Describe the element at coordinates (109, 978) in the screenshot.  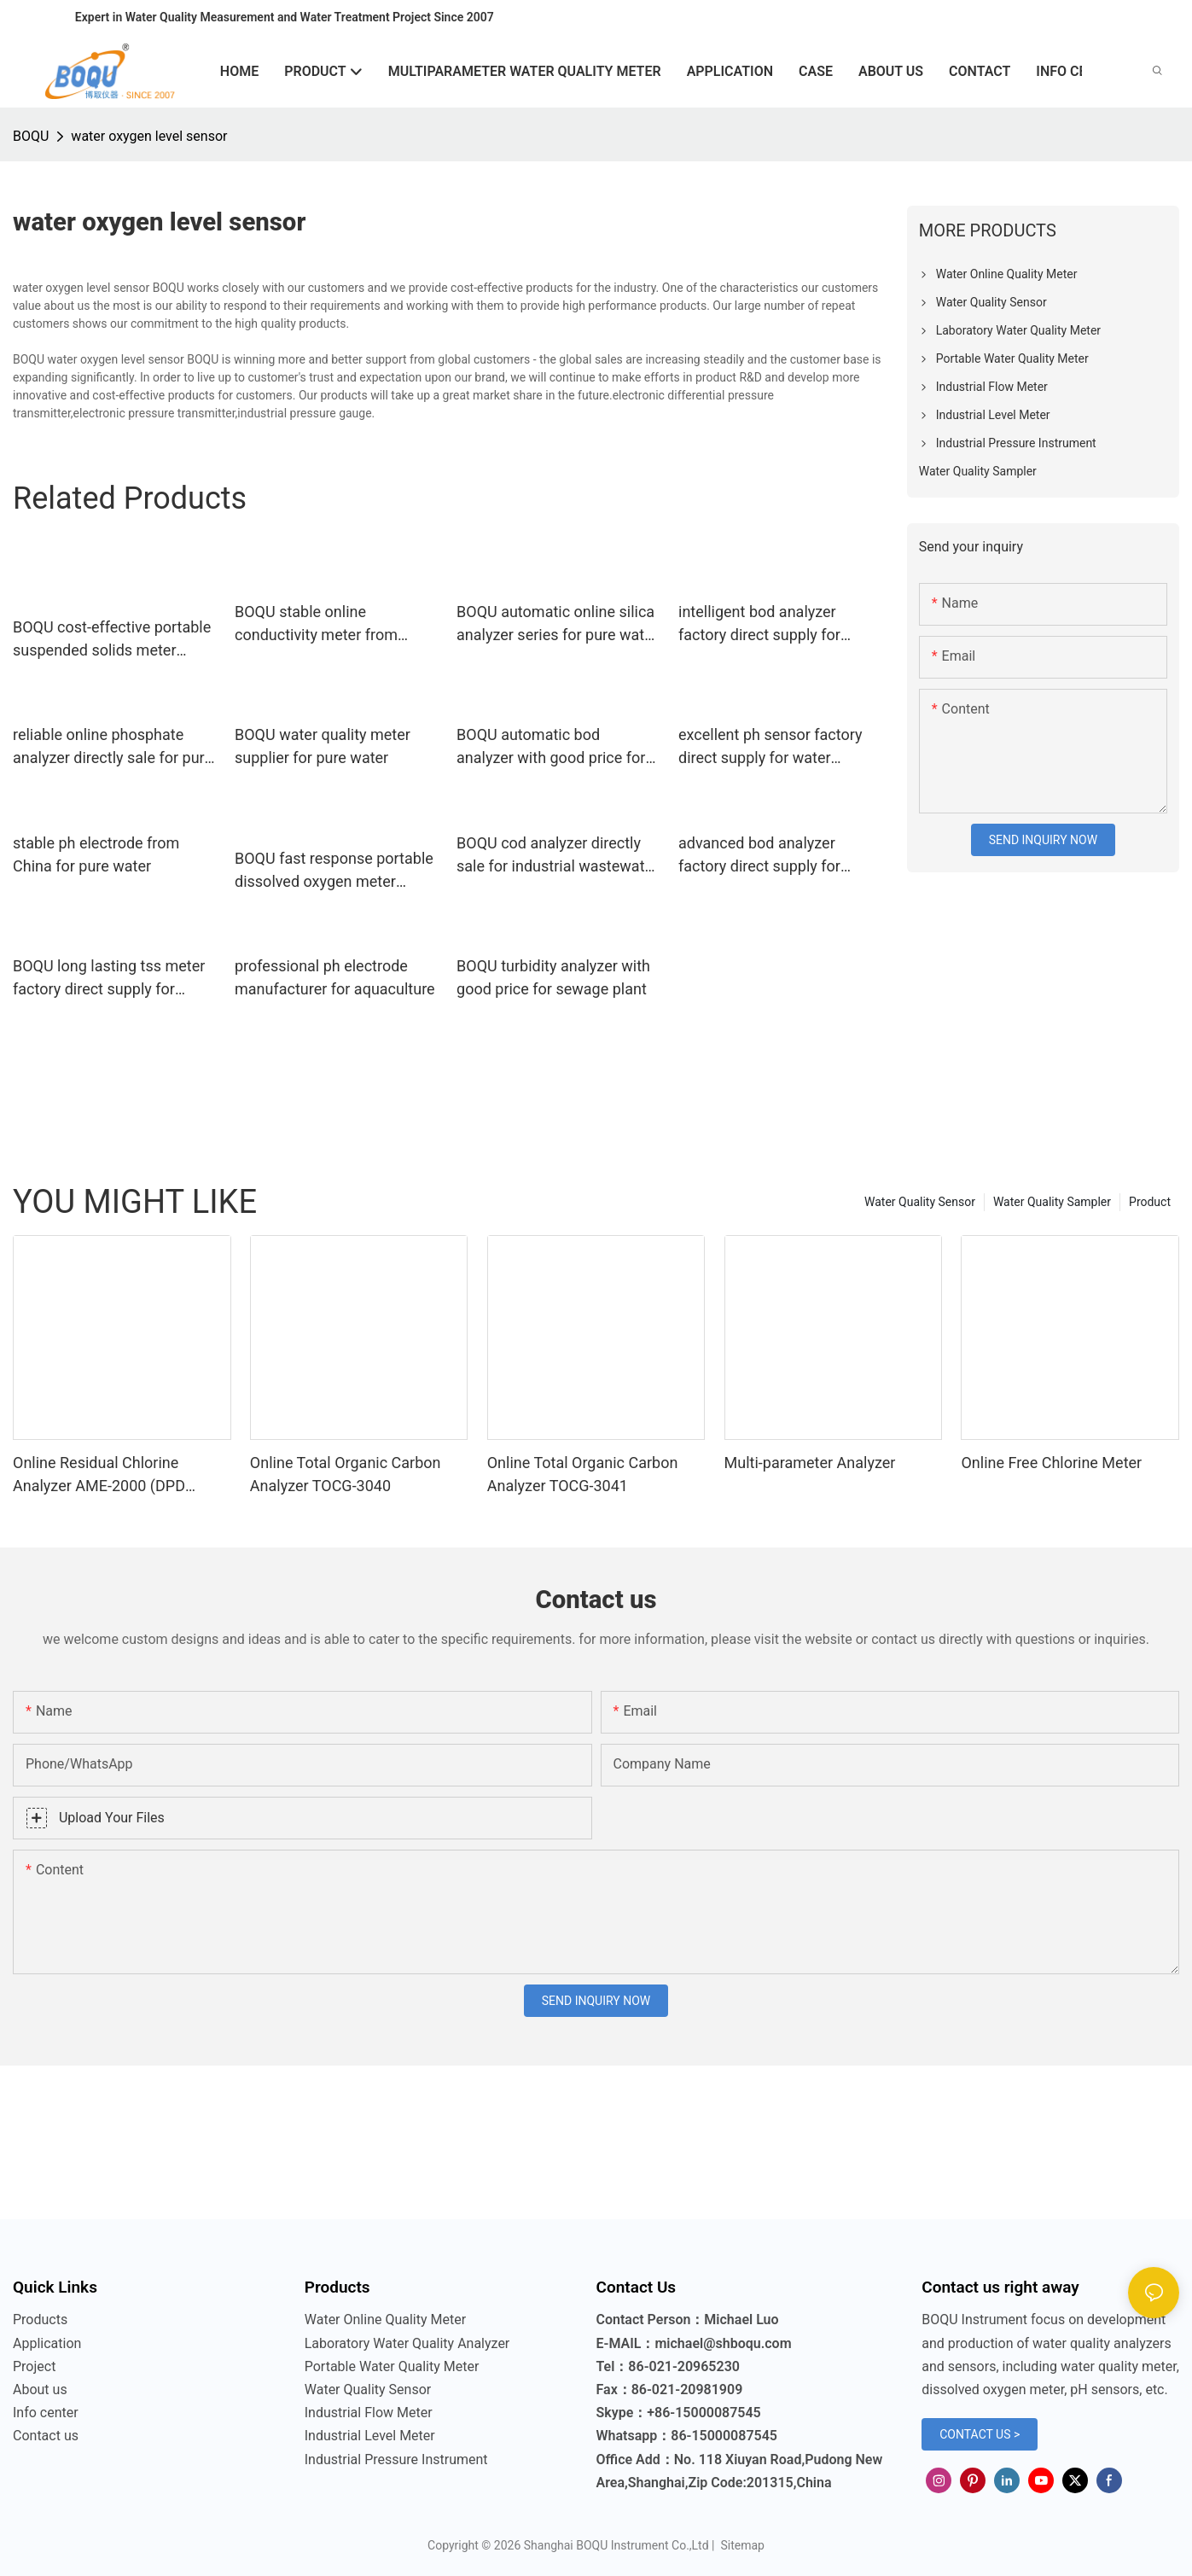
I see `BOQU long lasting tss meter factory direct supply for surface water` at that location.